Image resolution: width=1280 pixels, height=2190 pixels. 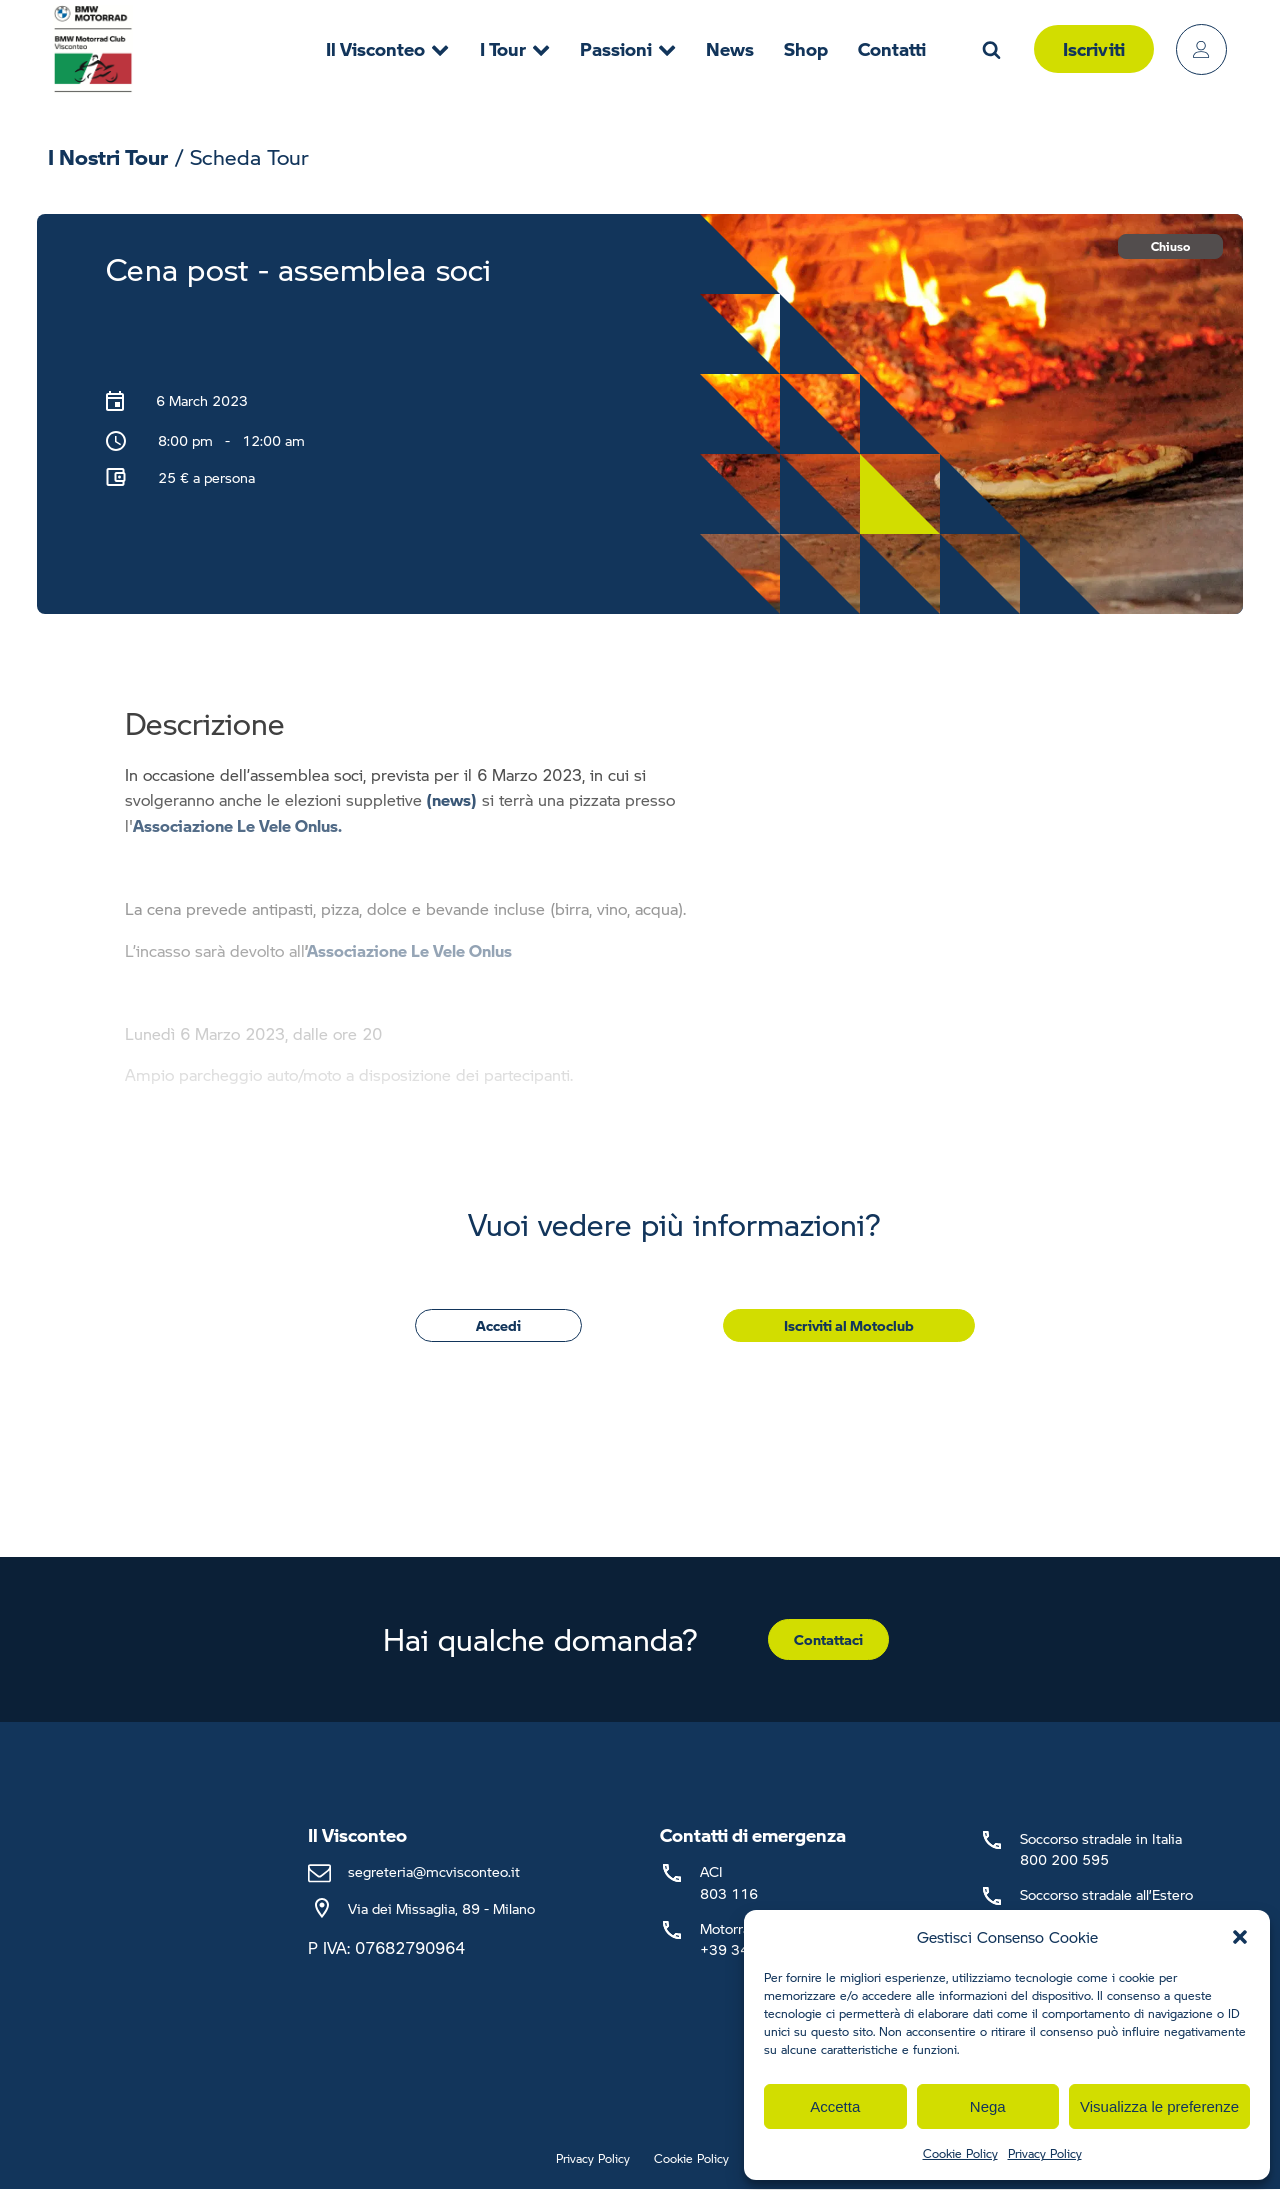 I want to click on News, so click(x=730, y=48).